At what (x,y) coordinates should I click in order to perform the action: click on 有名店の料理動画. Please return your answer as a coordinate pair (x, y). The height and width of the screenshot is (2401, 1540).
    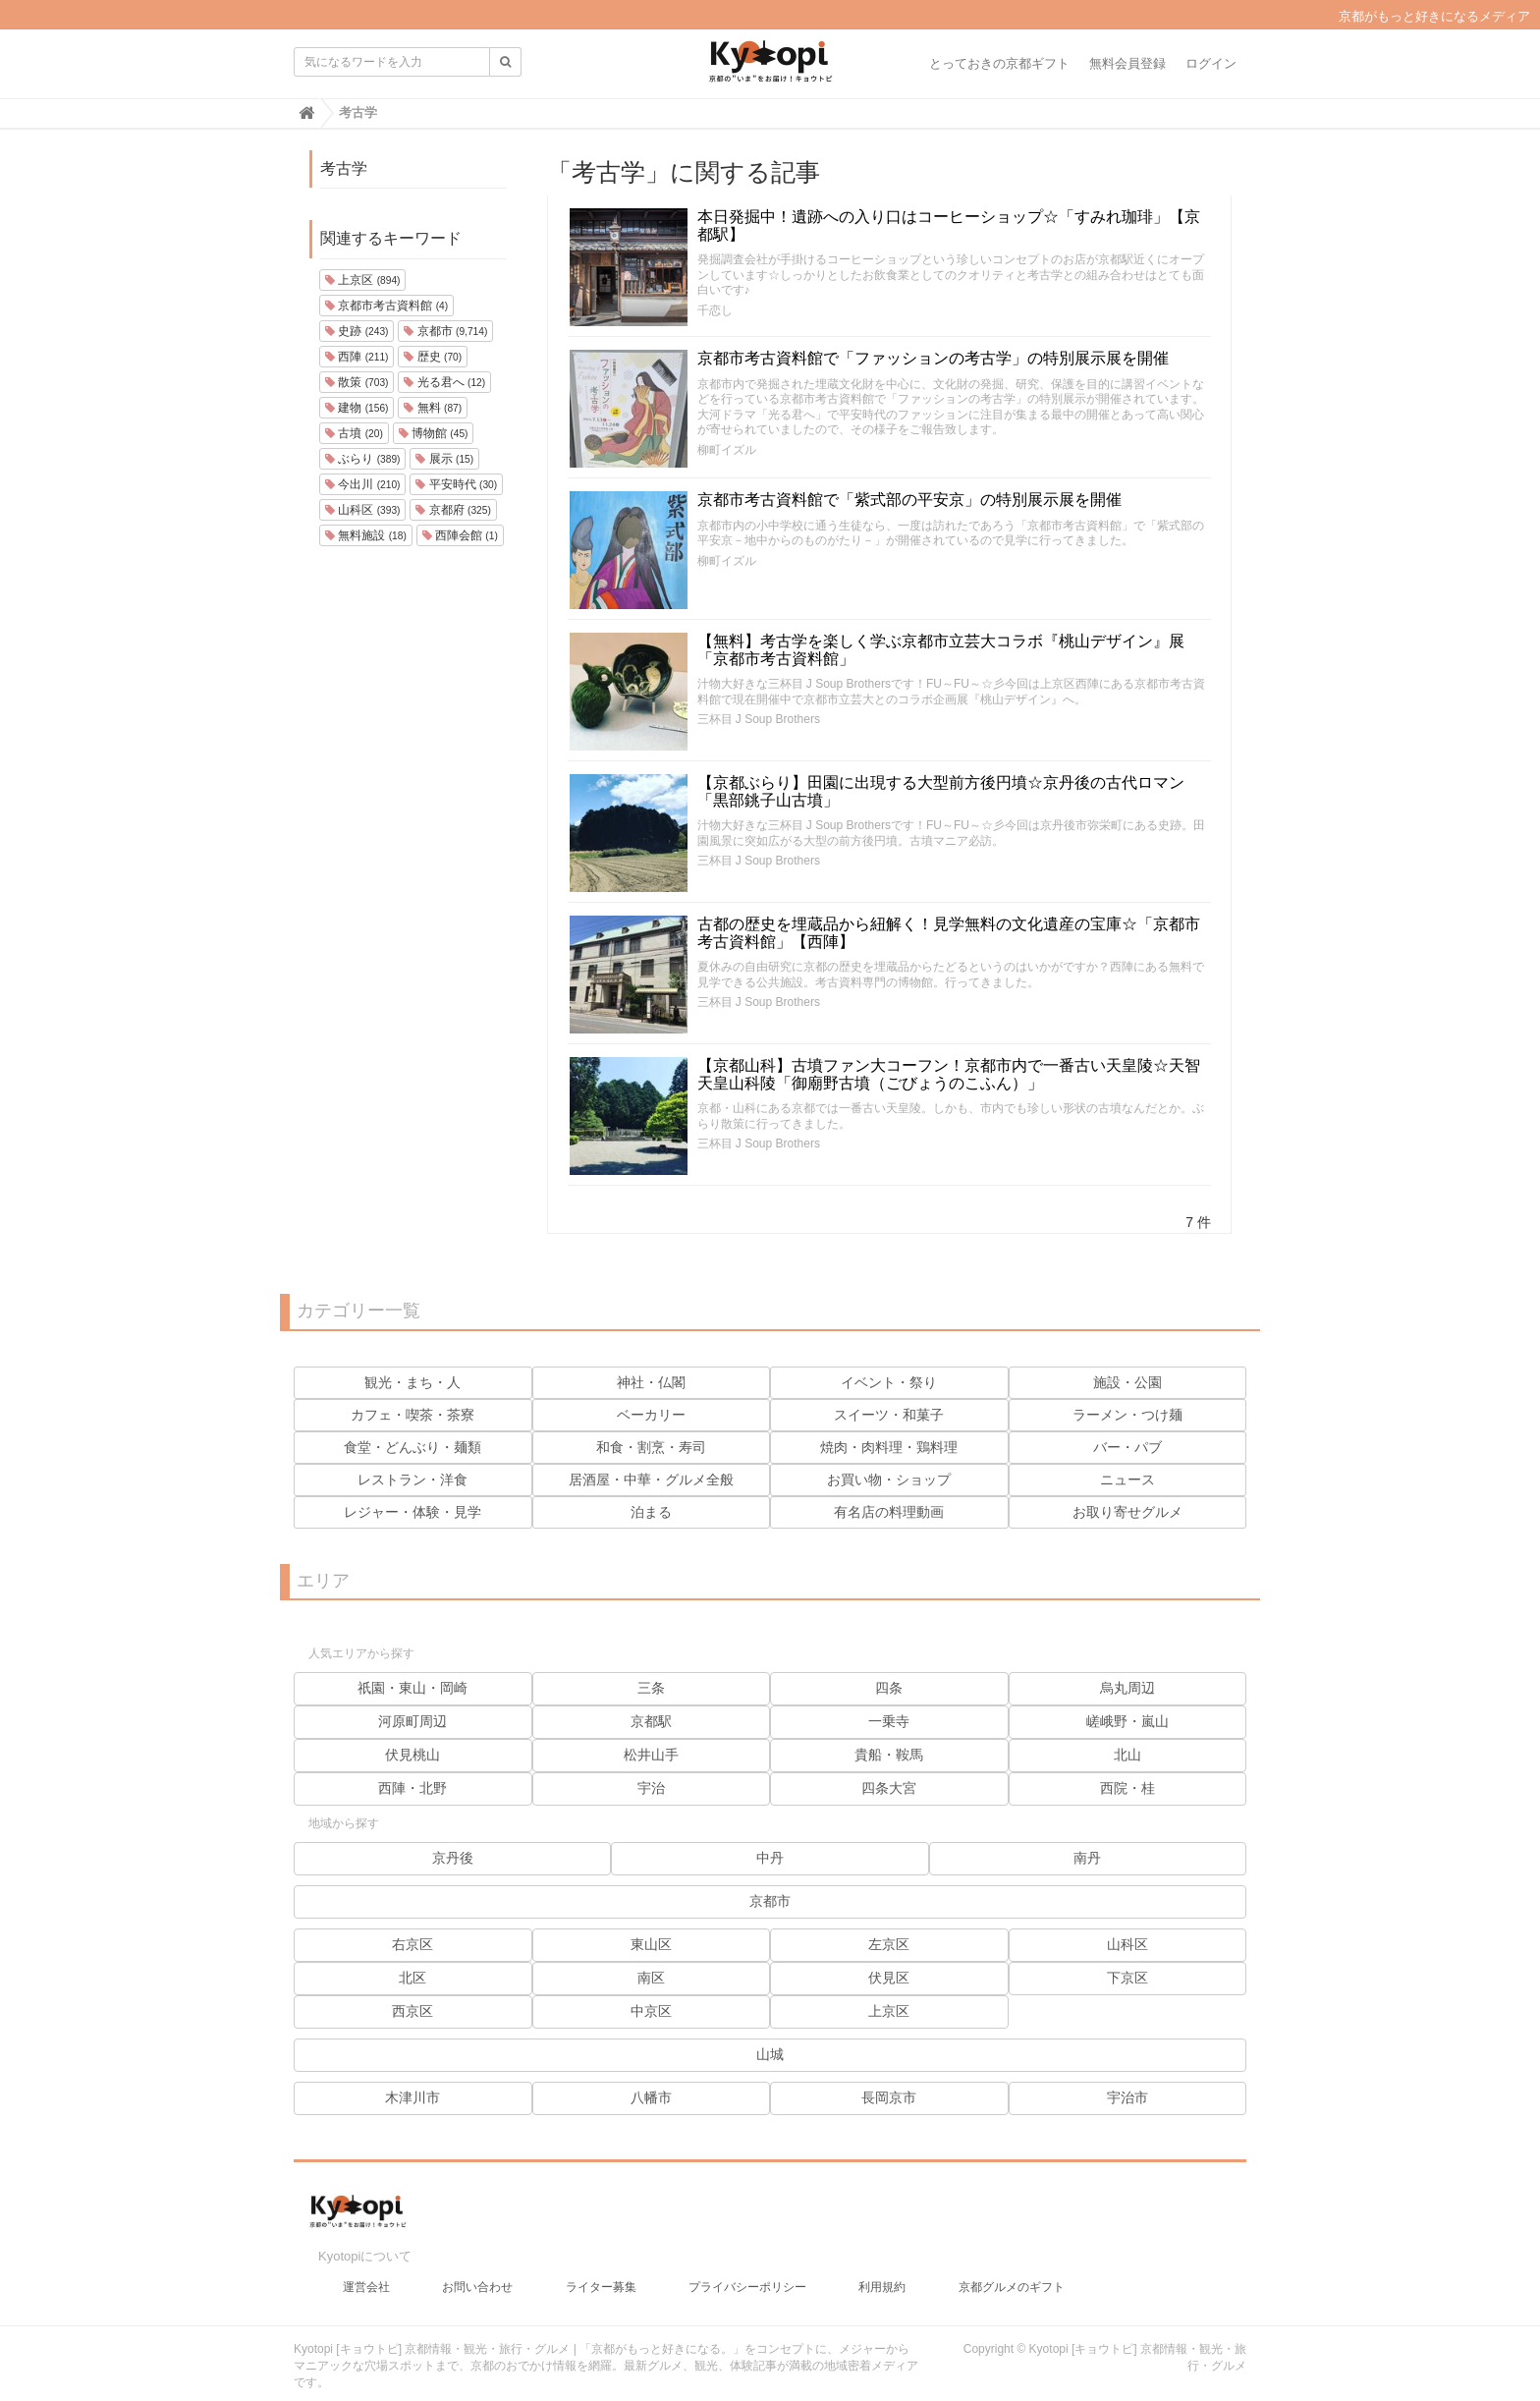
    Looking at the image, I should click on (889, 1512).